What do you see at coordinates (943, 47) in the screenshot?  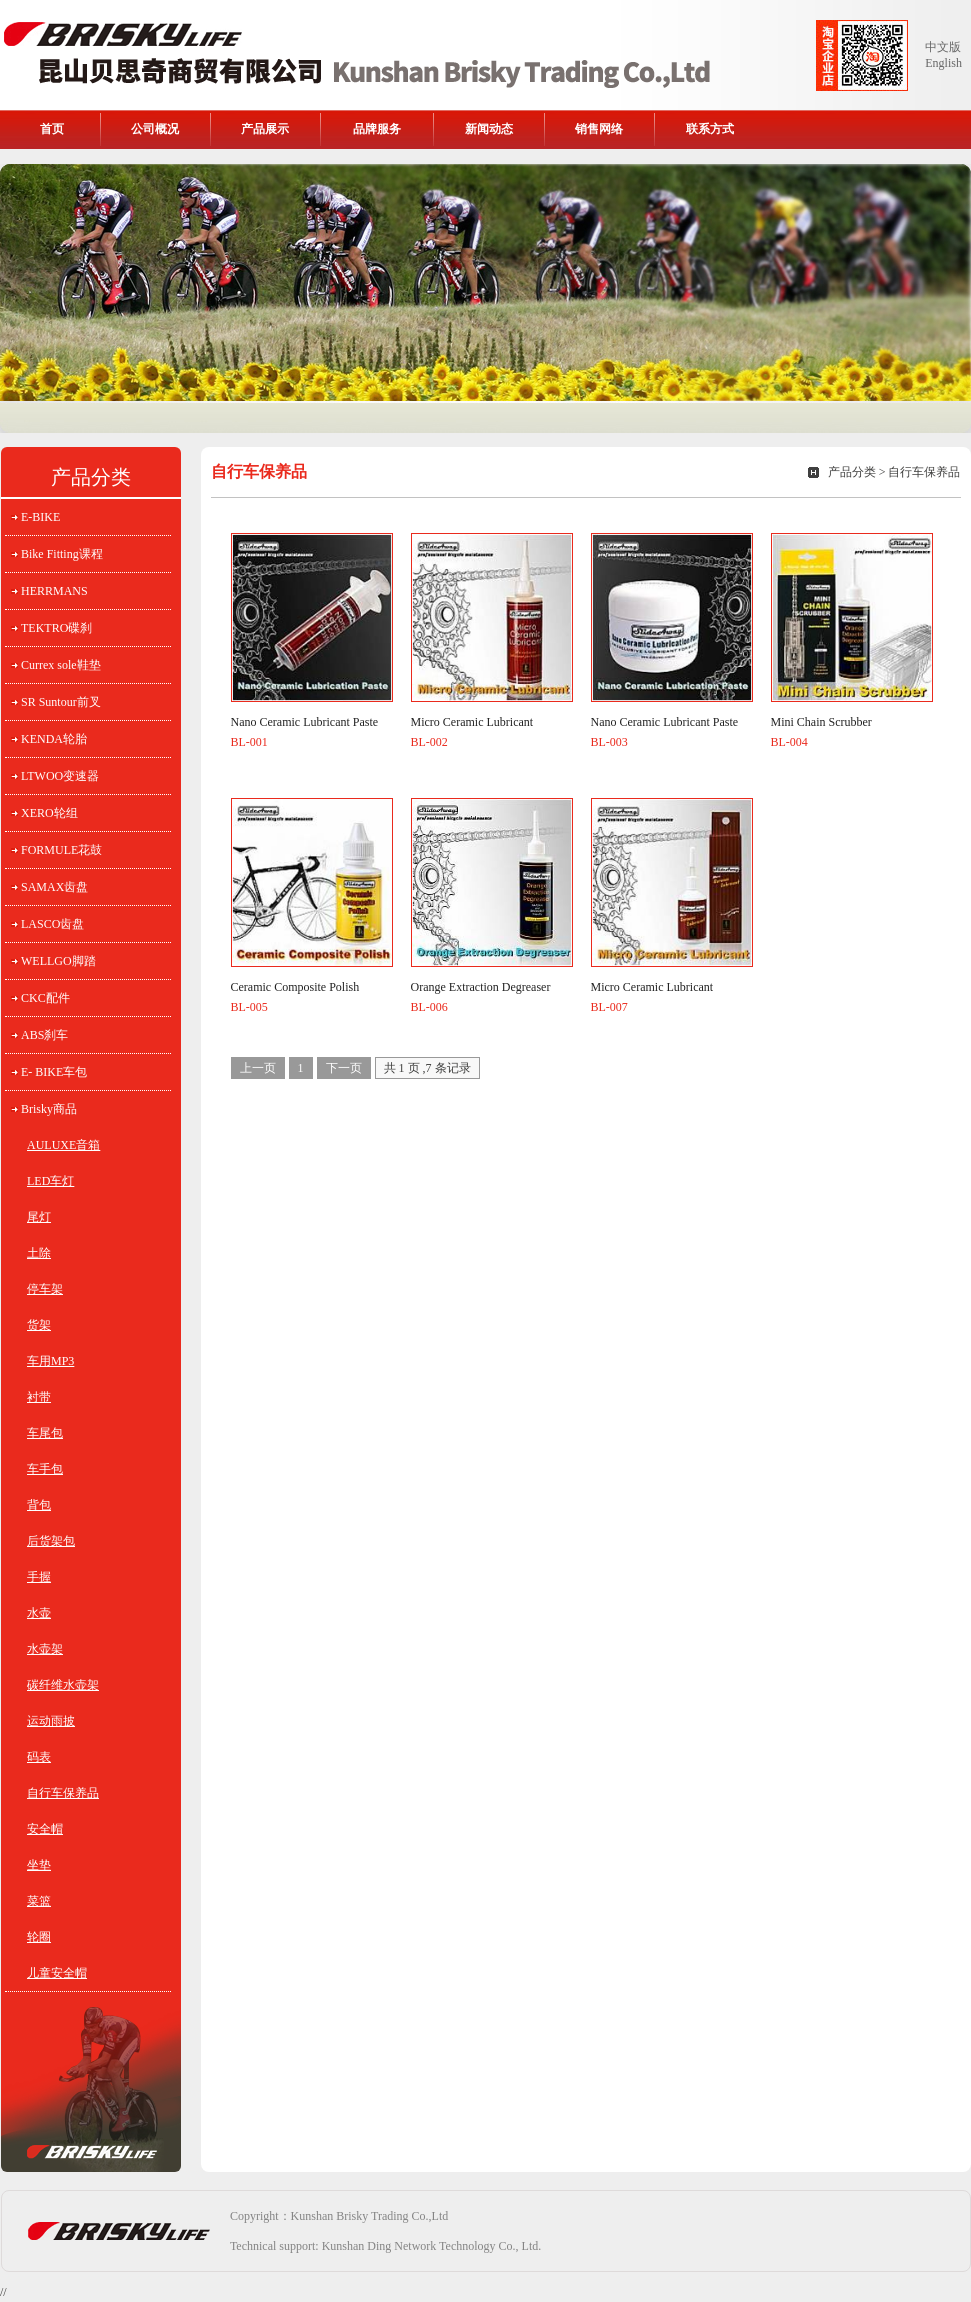 I see `中文版` at bounding box center [943, 47].